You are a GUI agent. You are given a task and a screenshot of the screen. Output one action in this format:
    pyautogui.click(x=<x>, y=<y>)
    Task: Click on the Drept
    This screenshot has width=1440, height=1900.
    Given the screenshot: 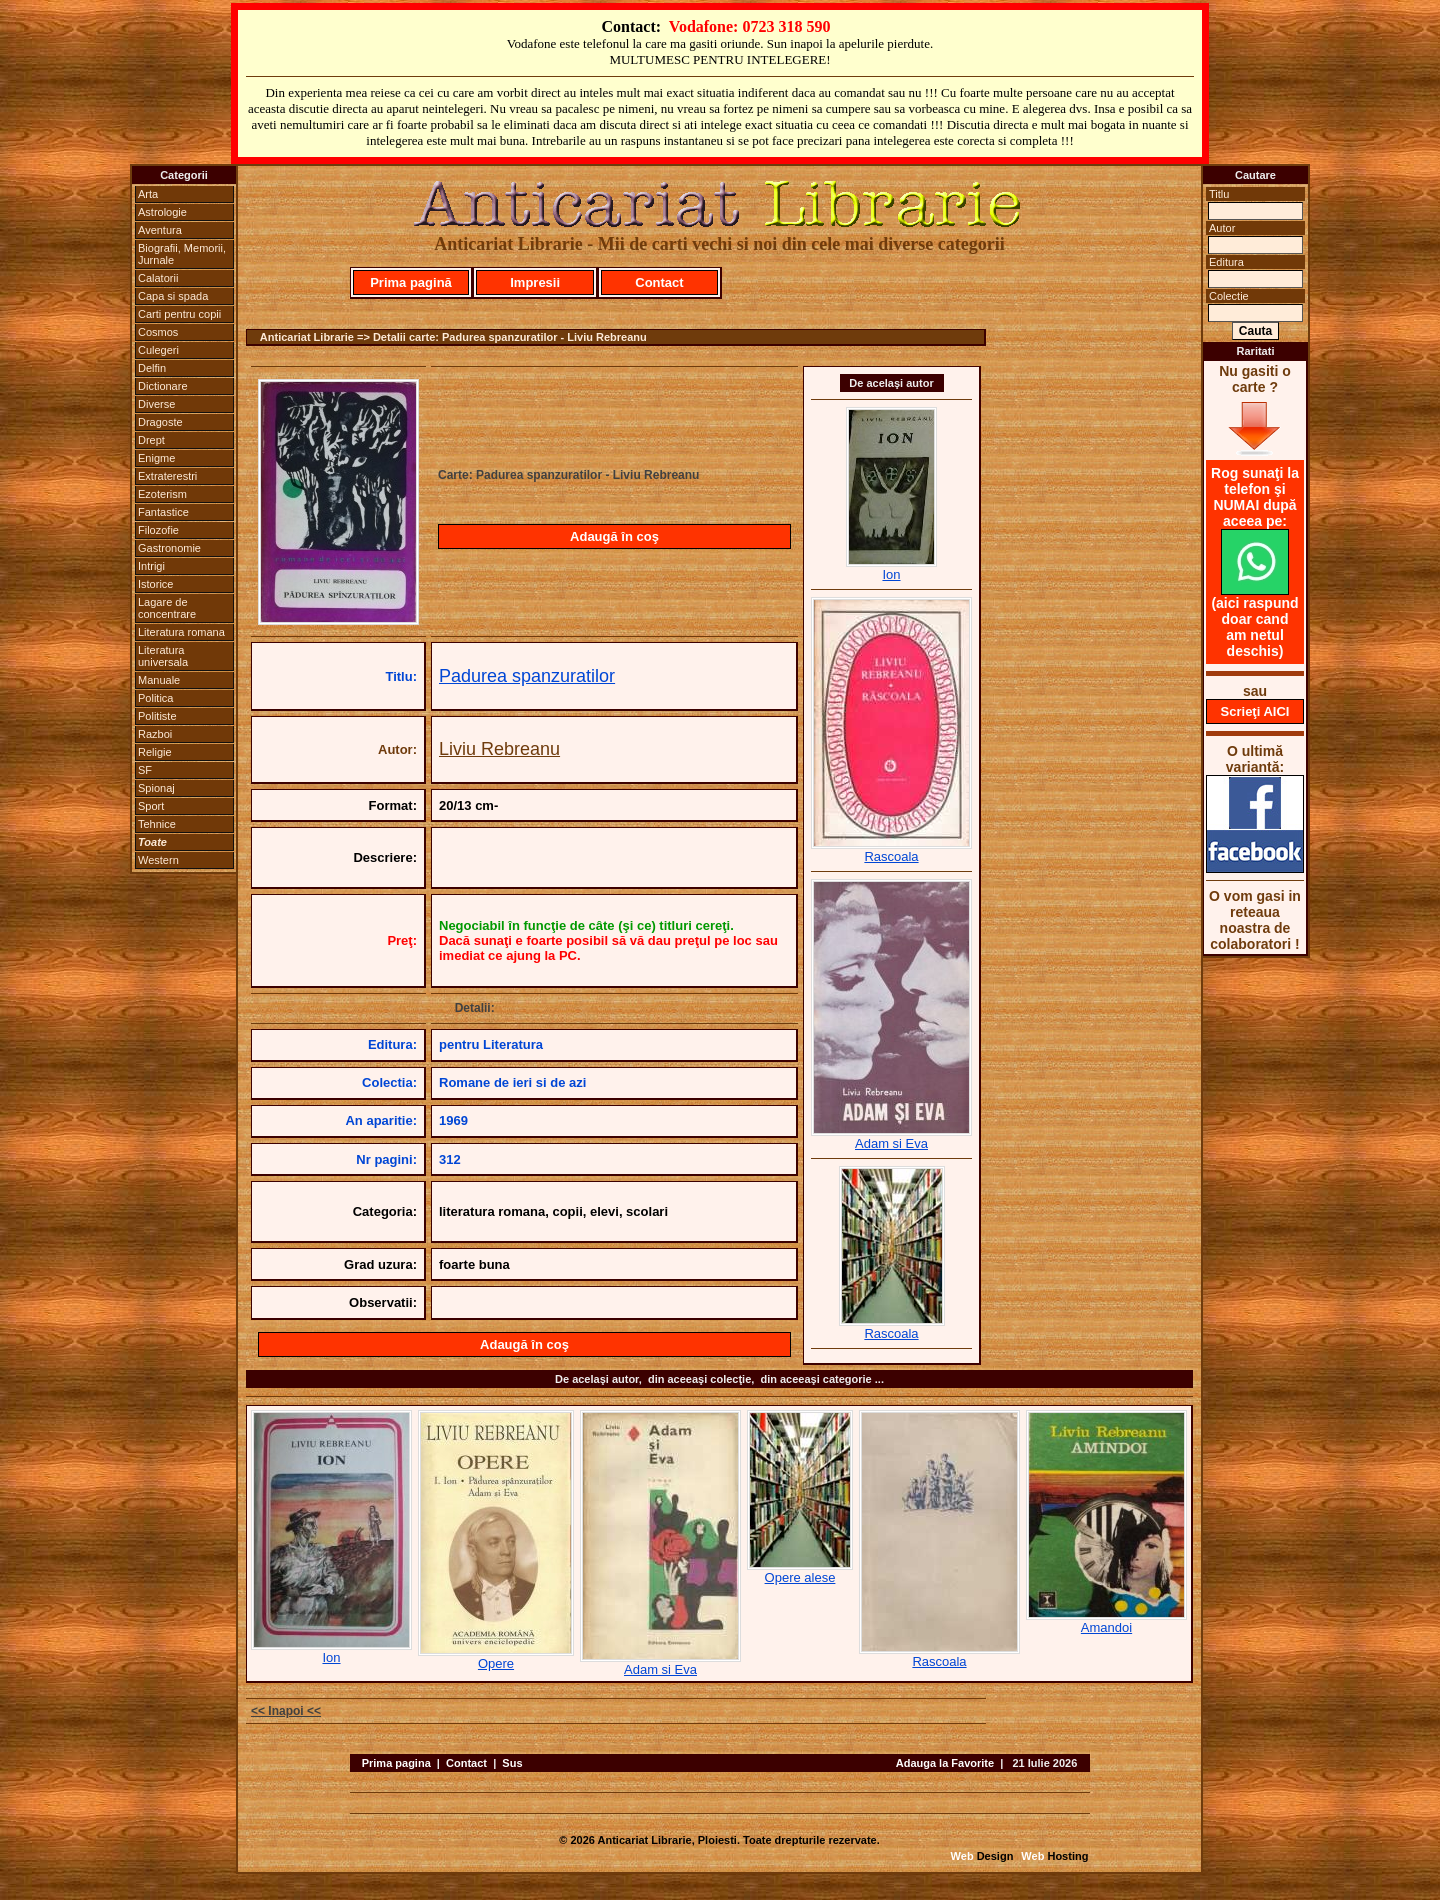 What is the action you would take?
    pyautogui.click(x=151, y=440)
    